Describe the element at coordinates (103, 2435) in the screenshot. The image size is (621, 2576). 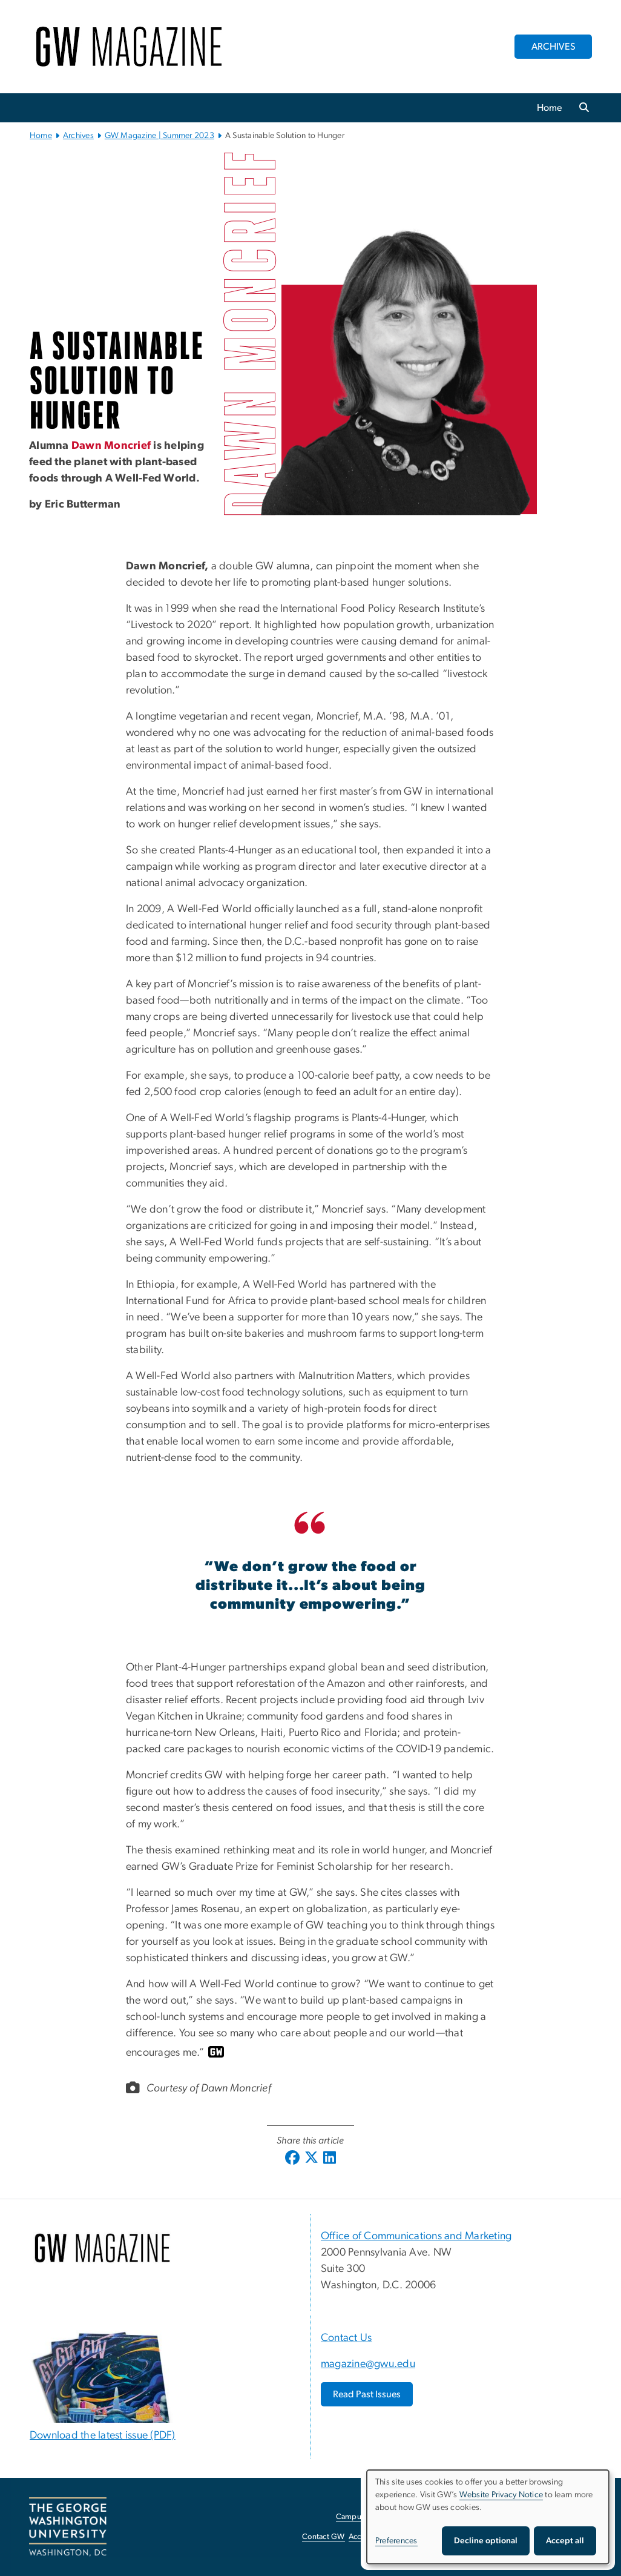
I see `Download the latest issue (PDF) [Download the latest issue (PDF), opens in new window]` at that location.